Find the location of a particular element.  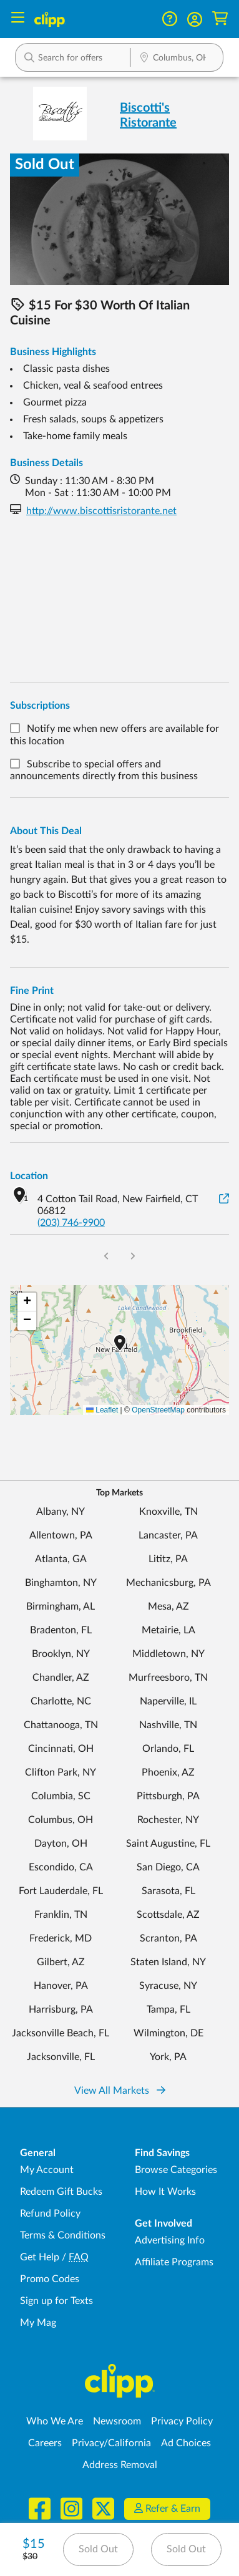

Pittsburgh, PA is located at coordinates (168, 1796).